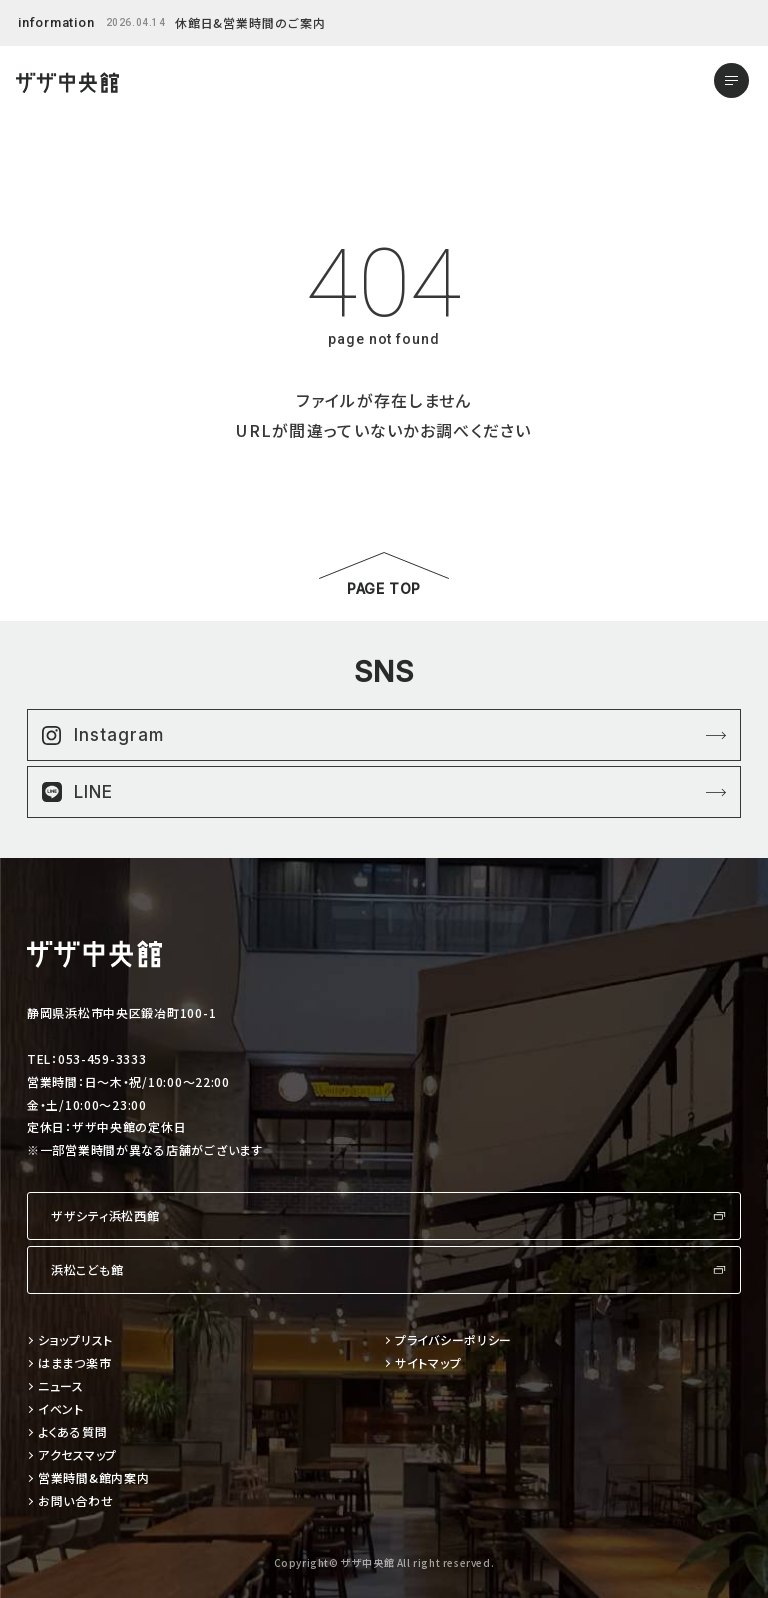  What do you see at coordinates (74, 1363) in the screenshot?
I see `はままつ楽市` at bounding box center [74, 1363].